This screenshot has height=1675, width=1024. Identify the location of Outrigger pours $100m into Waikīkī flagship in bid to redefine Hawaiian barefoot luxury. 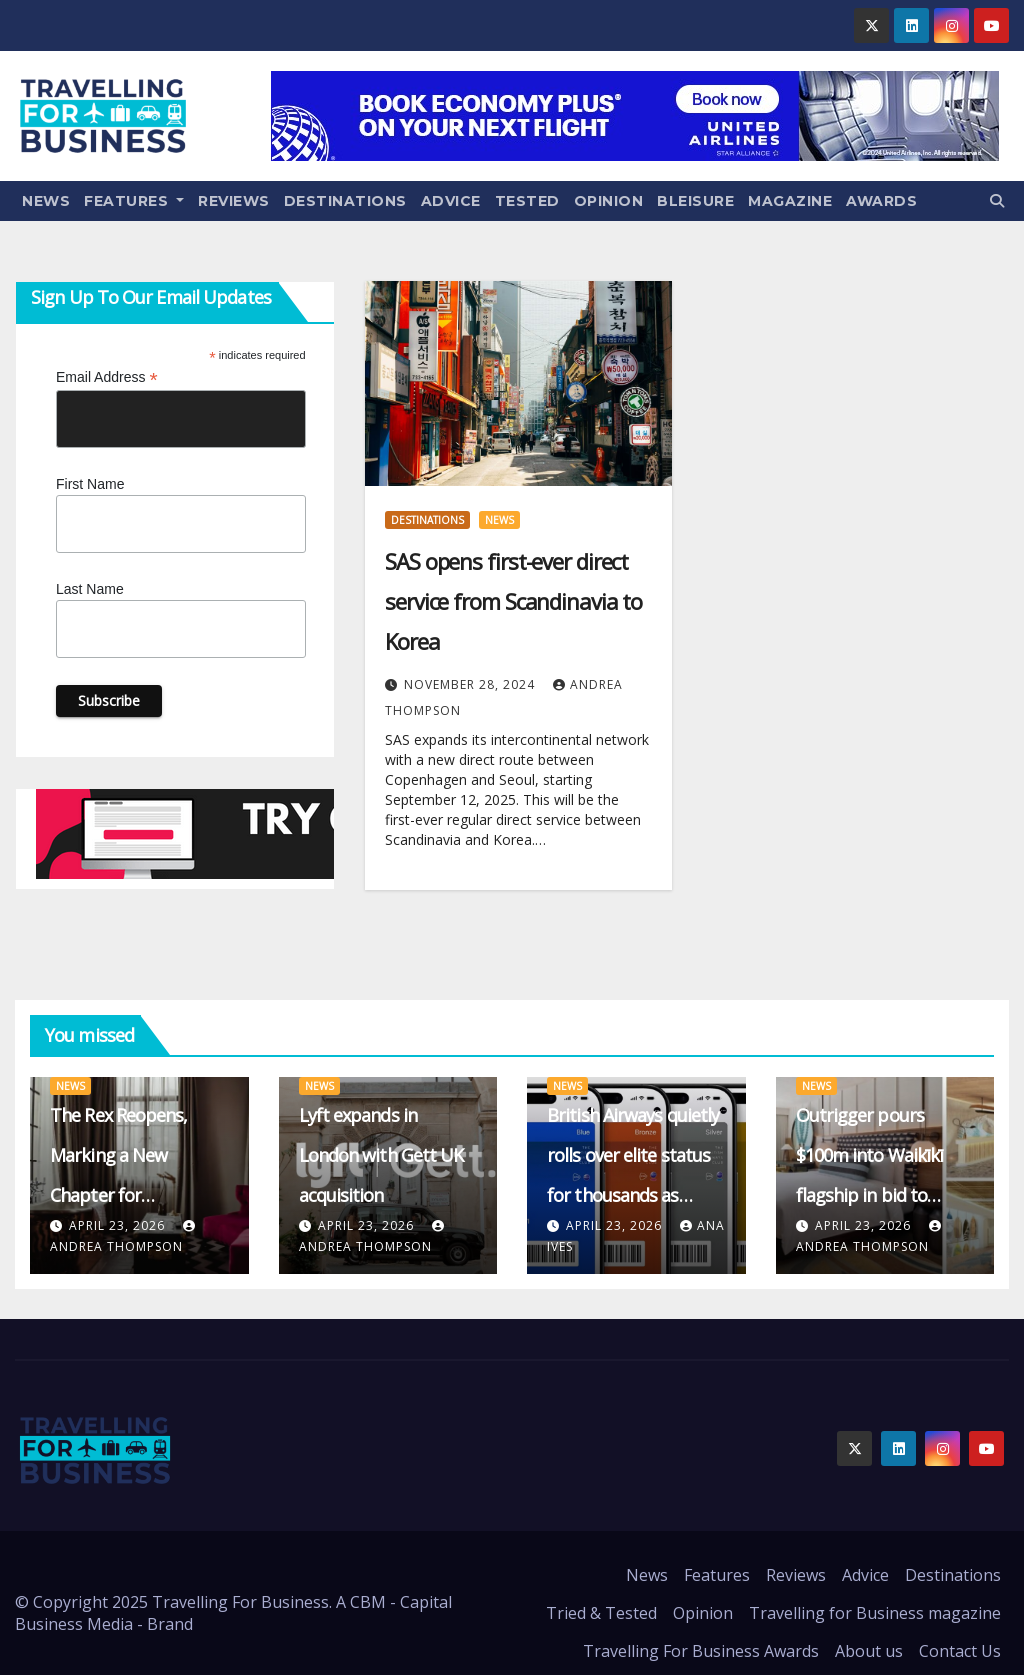
(870, 1195).